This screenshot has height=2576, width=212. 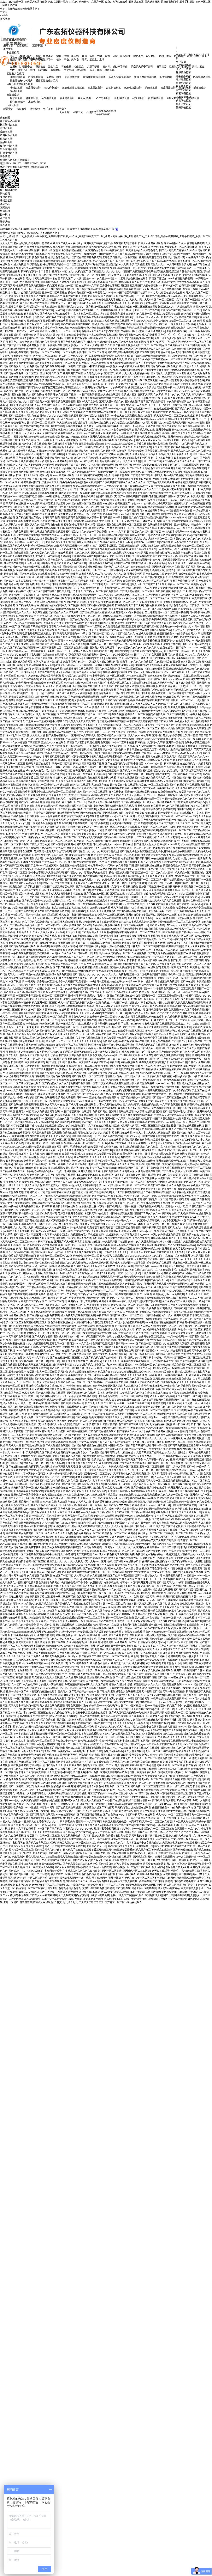 What do you see at coordinates (42, 1030) in the screenshot?
I see `久久国产日韩` at bounding box center [42, 1030].